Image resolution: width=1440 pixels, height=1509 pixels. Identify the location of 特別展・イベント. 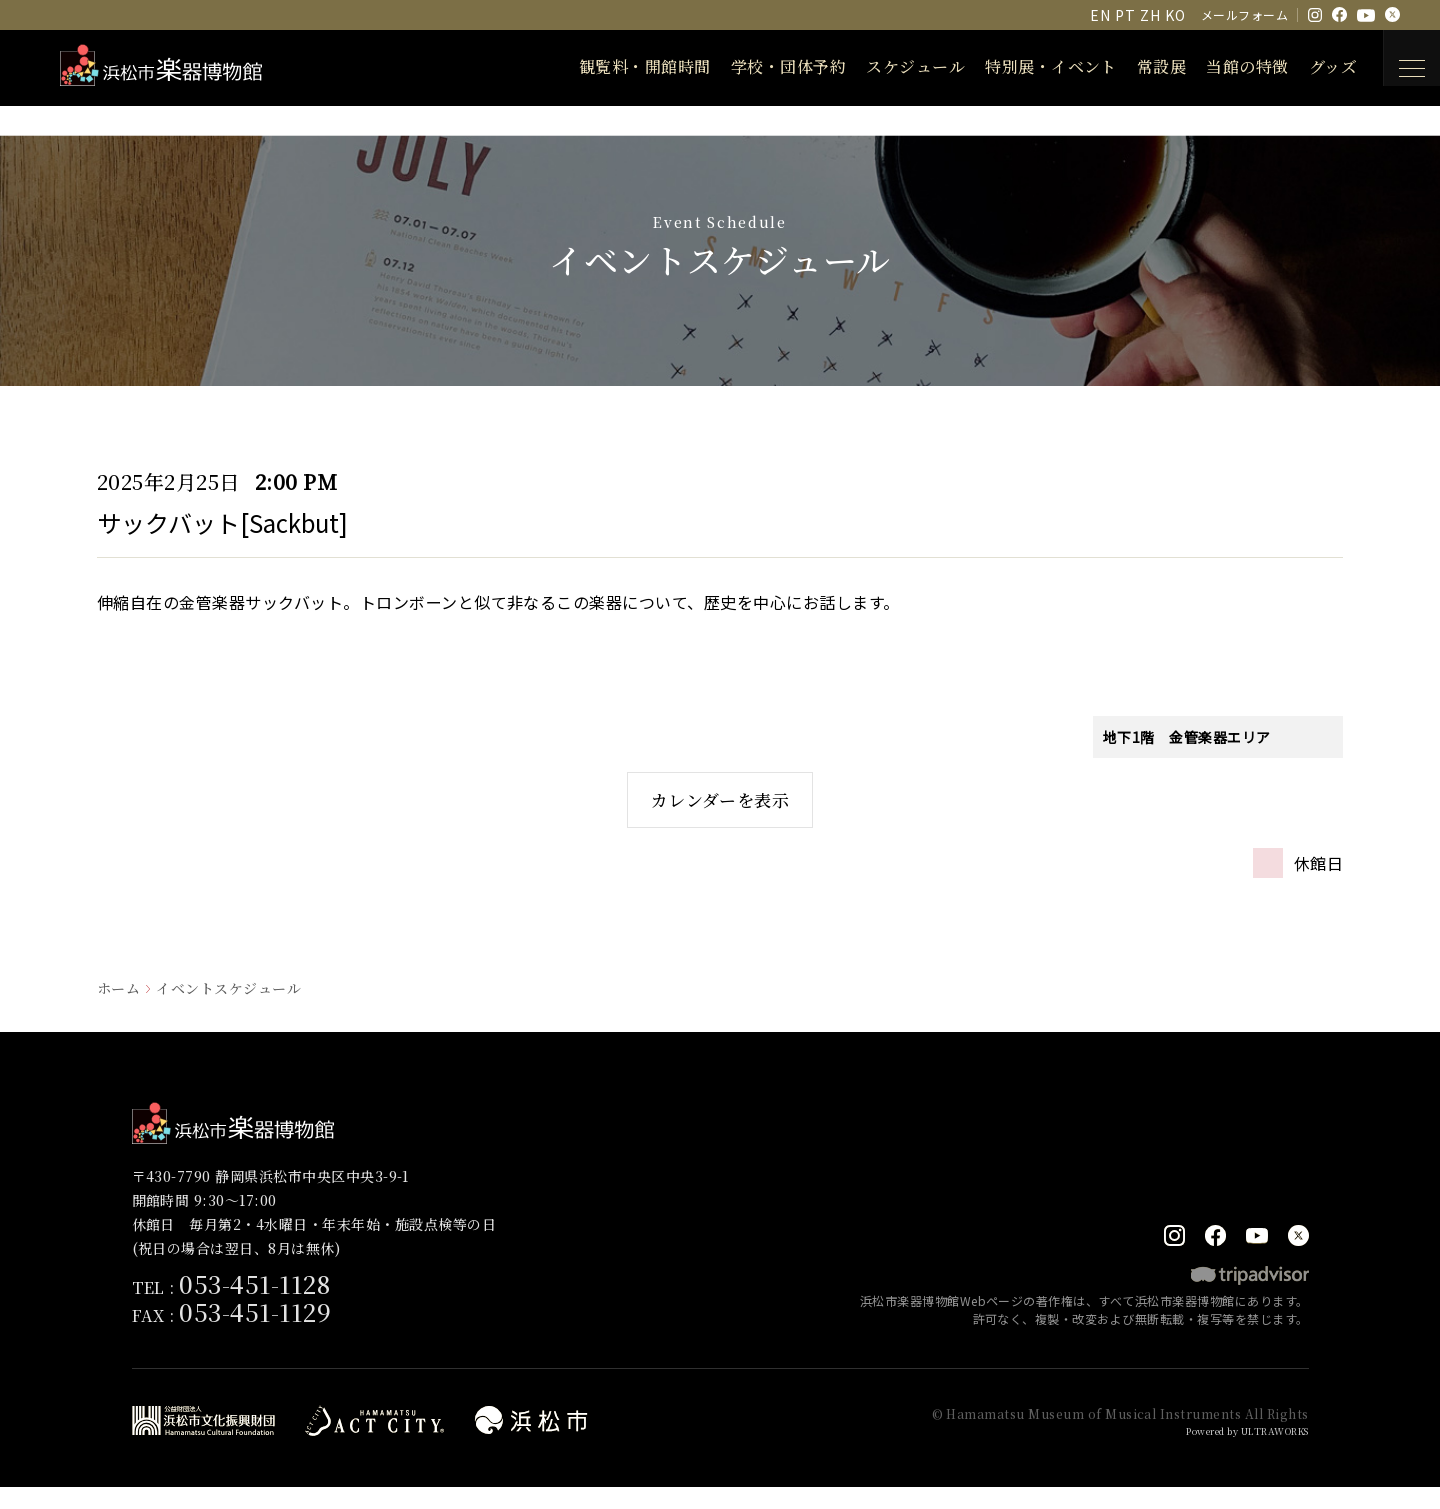
(1031, 66).